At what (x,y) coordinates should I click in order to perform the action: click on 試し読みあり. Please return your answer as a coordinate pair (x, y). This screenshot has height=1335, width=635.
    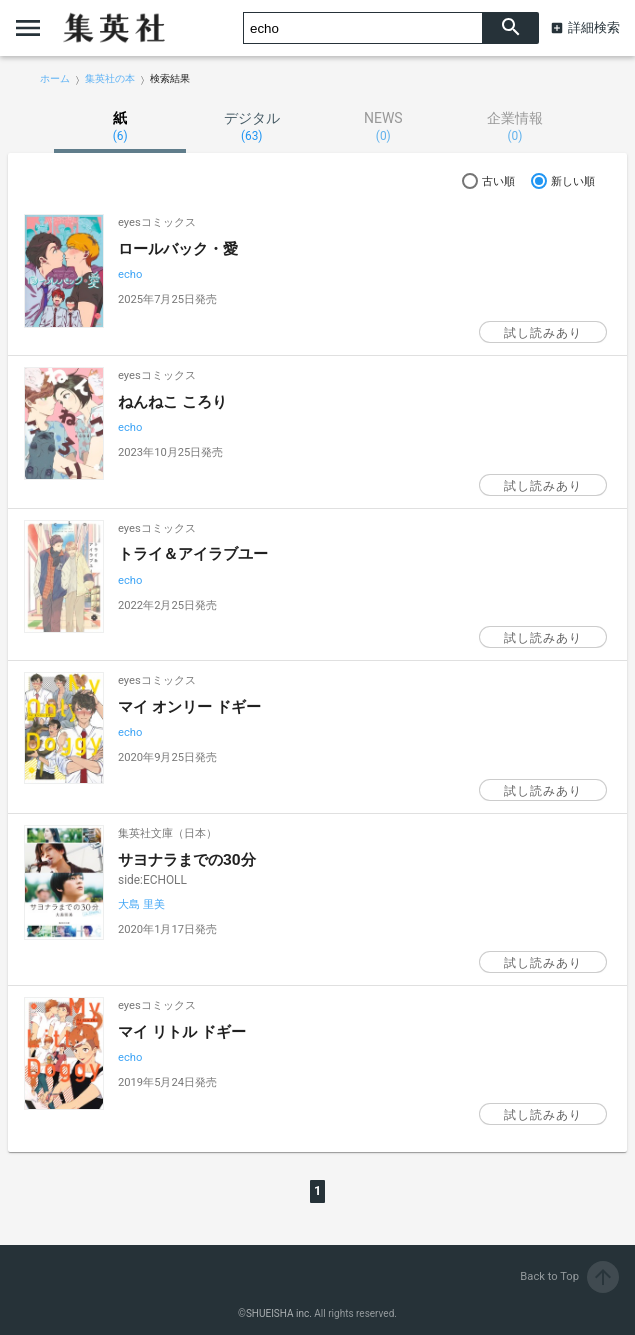
    Looking at the image, I should click on (543, 333).